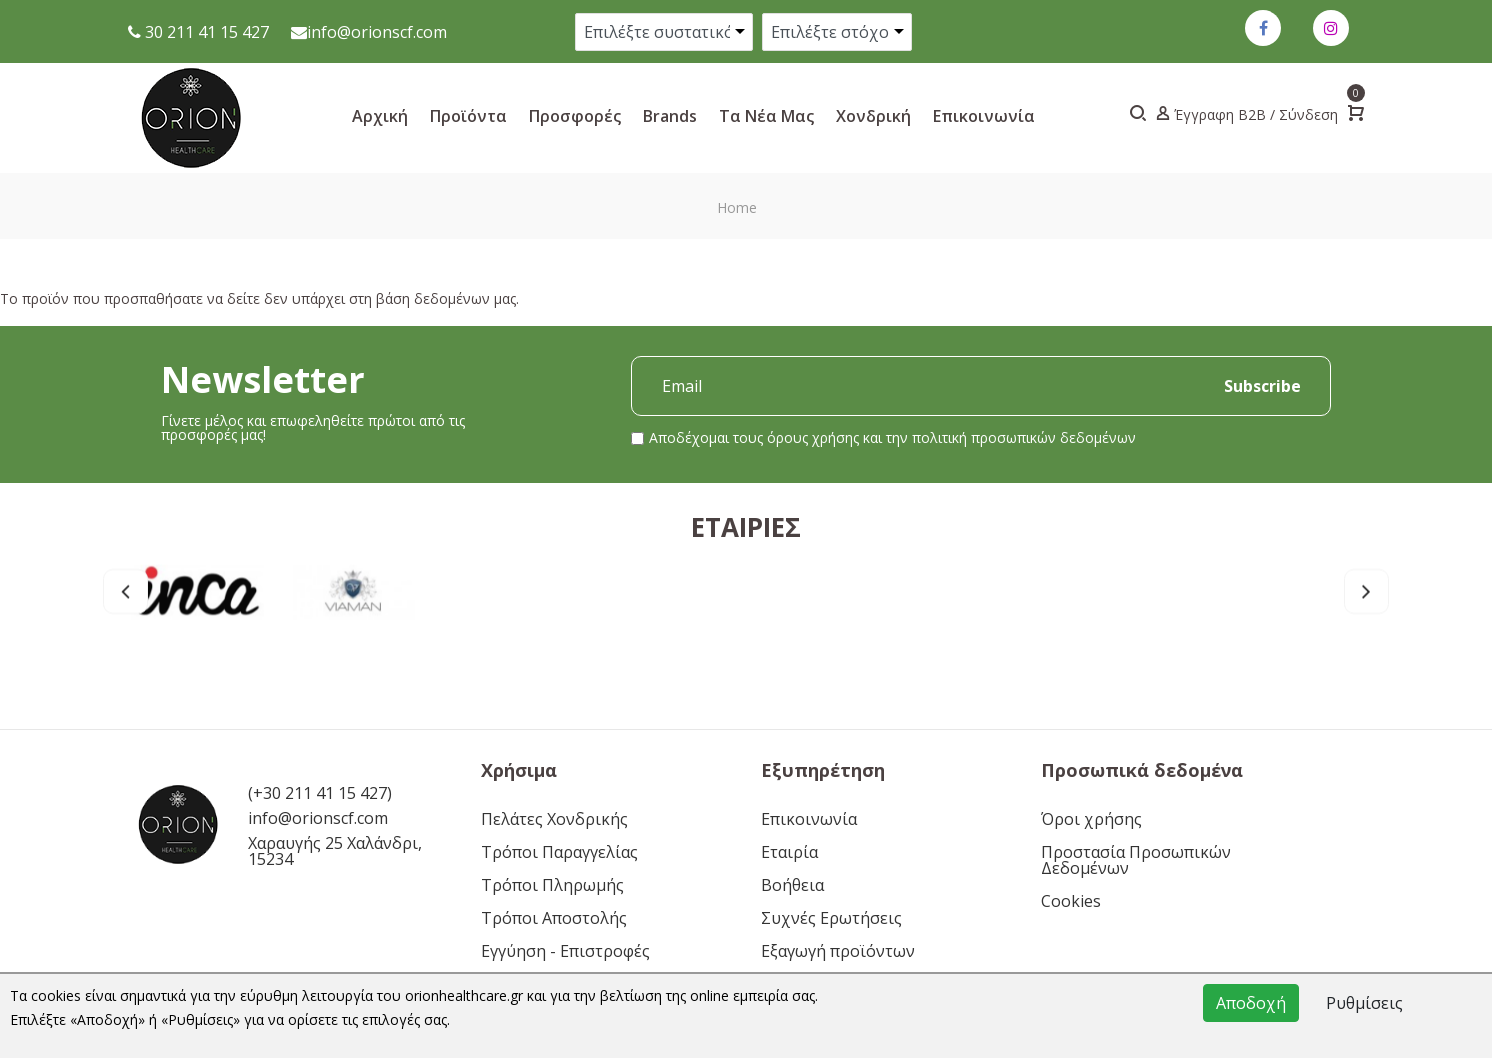  I want to click on Εταιρίες, so click(746, 540).